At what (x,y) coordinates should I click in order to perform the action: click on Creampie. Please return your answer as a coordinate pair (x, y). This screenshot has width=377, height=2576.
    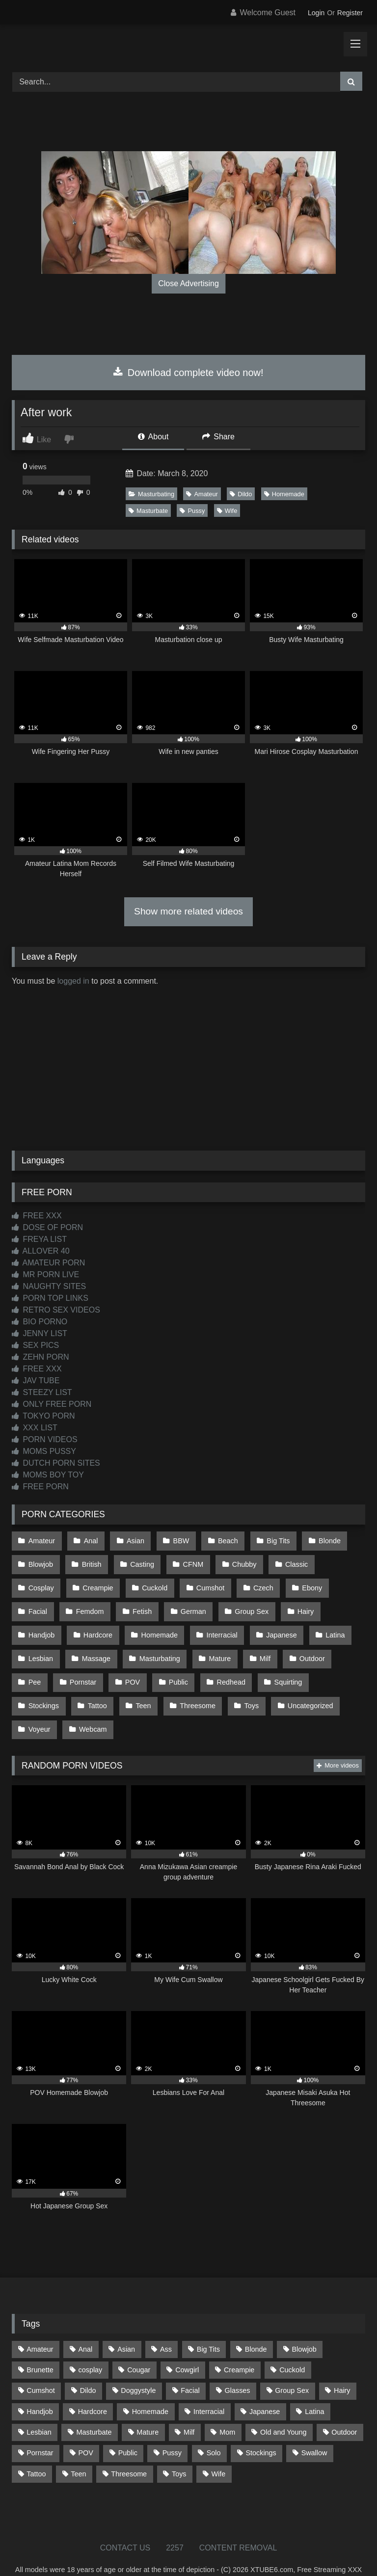
    Looking at the image, I should click on (43, 1581).